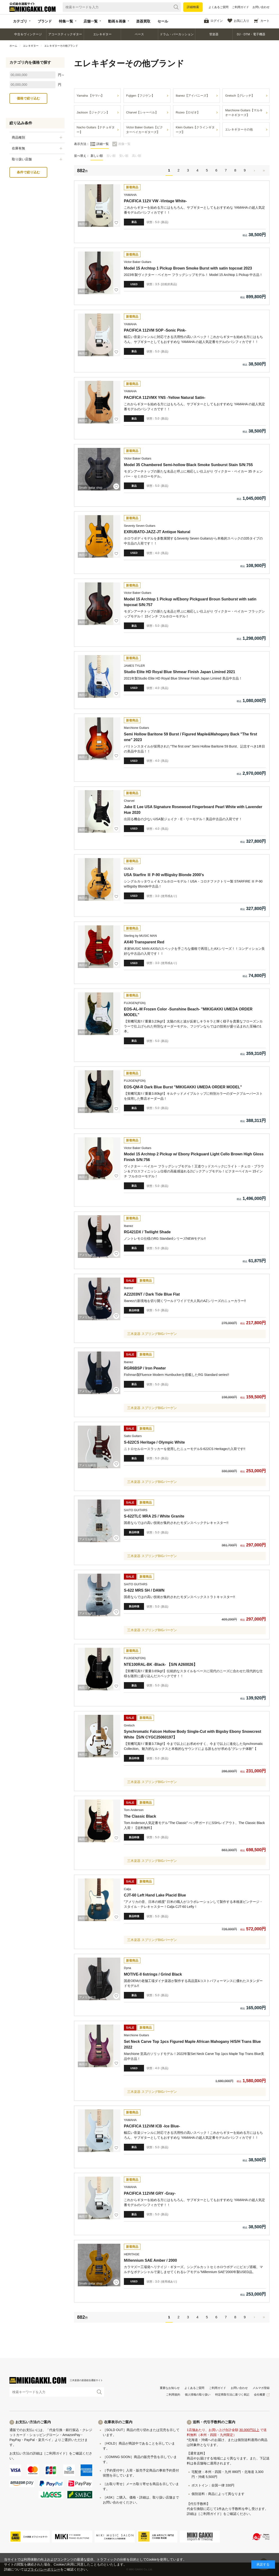 The image size is (279, 2576). I want to click on プライバシーポリシー, so click(43, 2569).